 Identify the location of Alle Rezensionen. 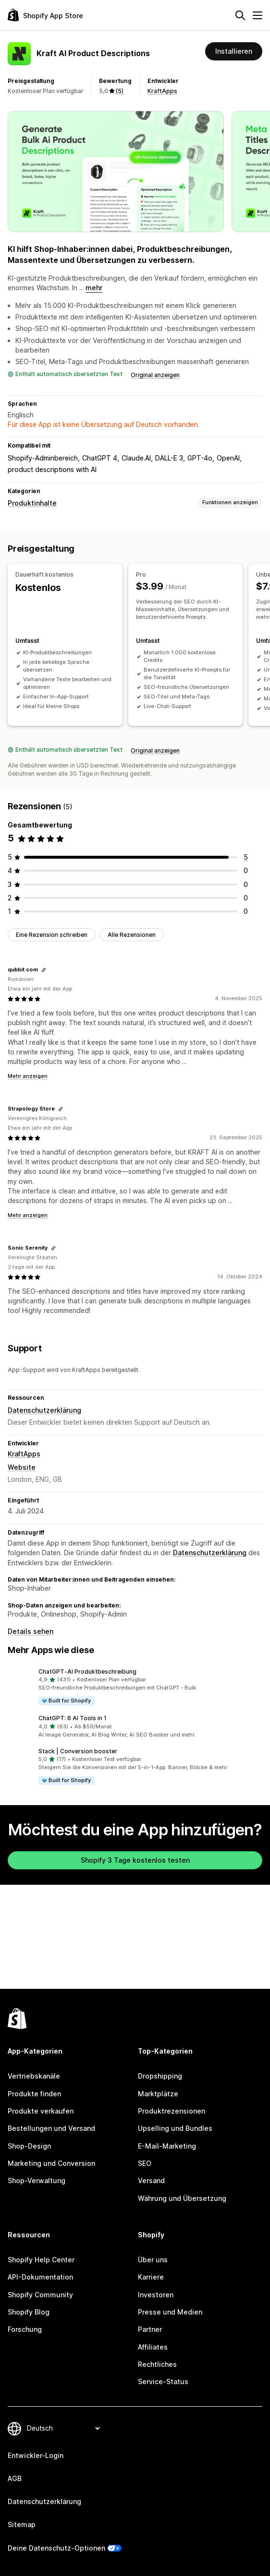
(132, 934).